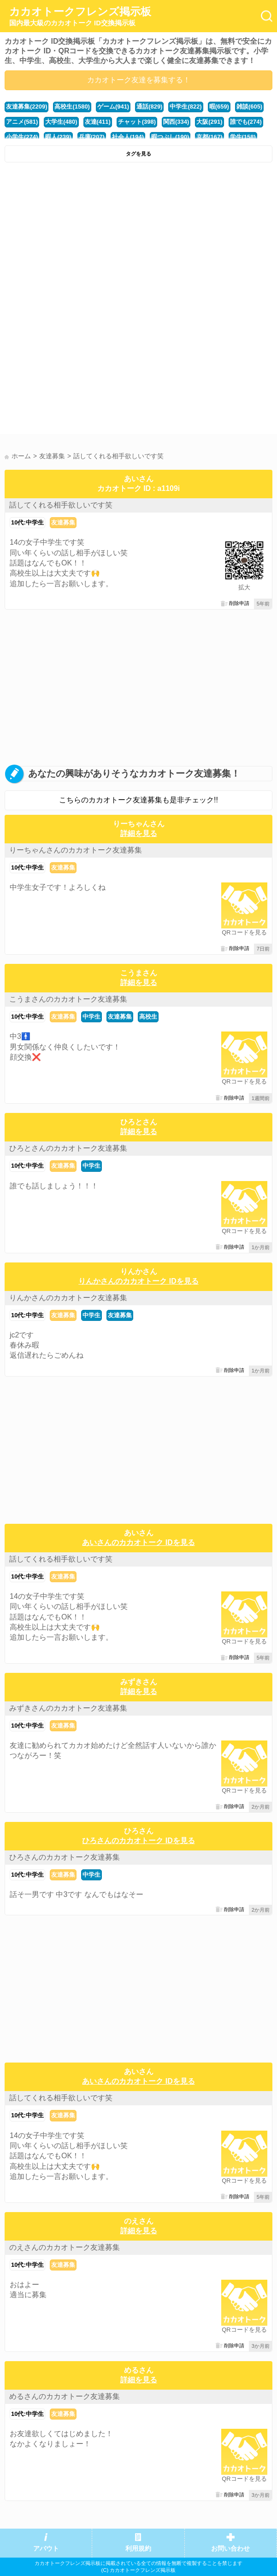  Describe the element at coordinates (249, 106) in the screenshot. I see `雑談(605)` at that location.